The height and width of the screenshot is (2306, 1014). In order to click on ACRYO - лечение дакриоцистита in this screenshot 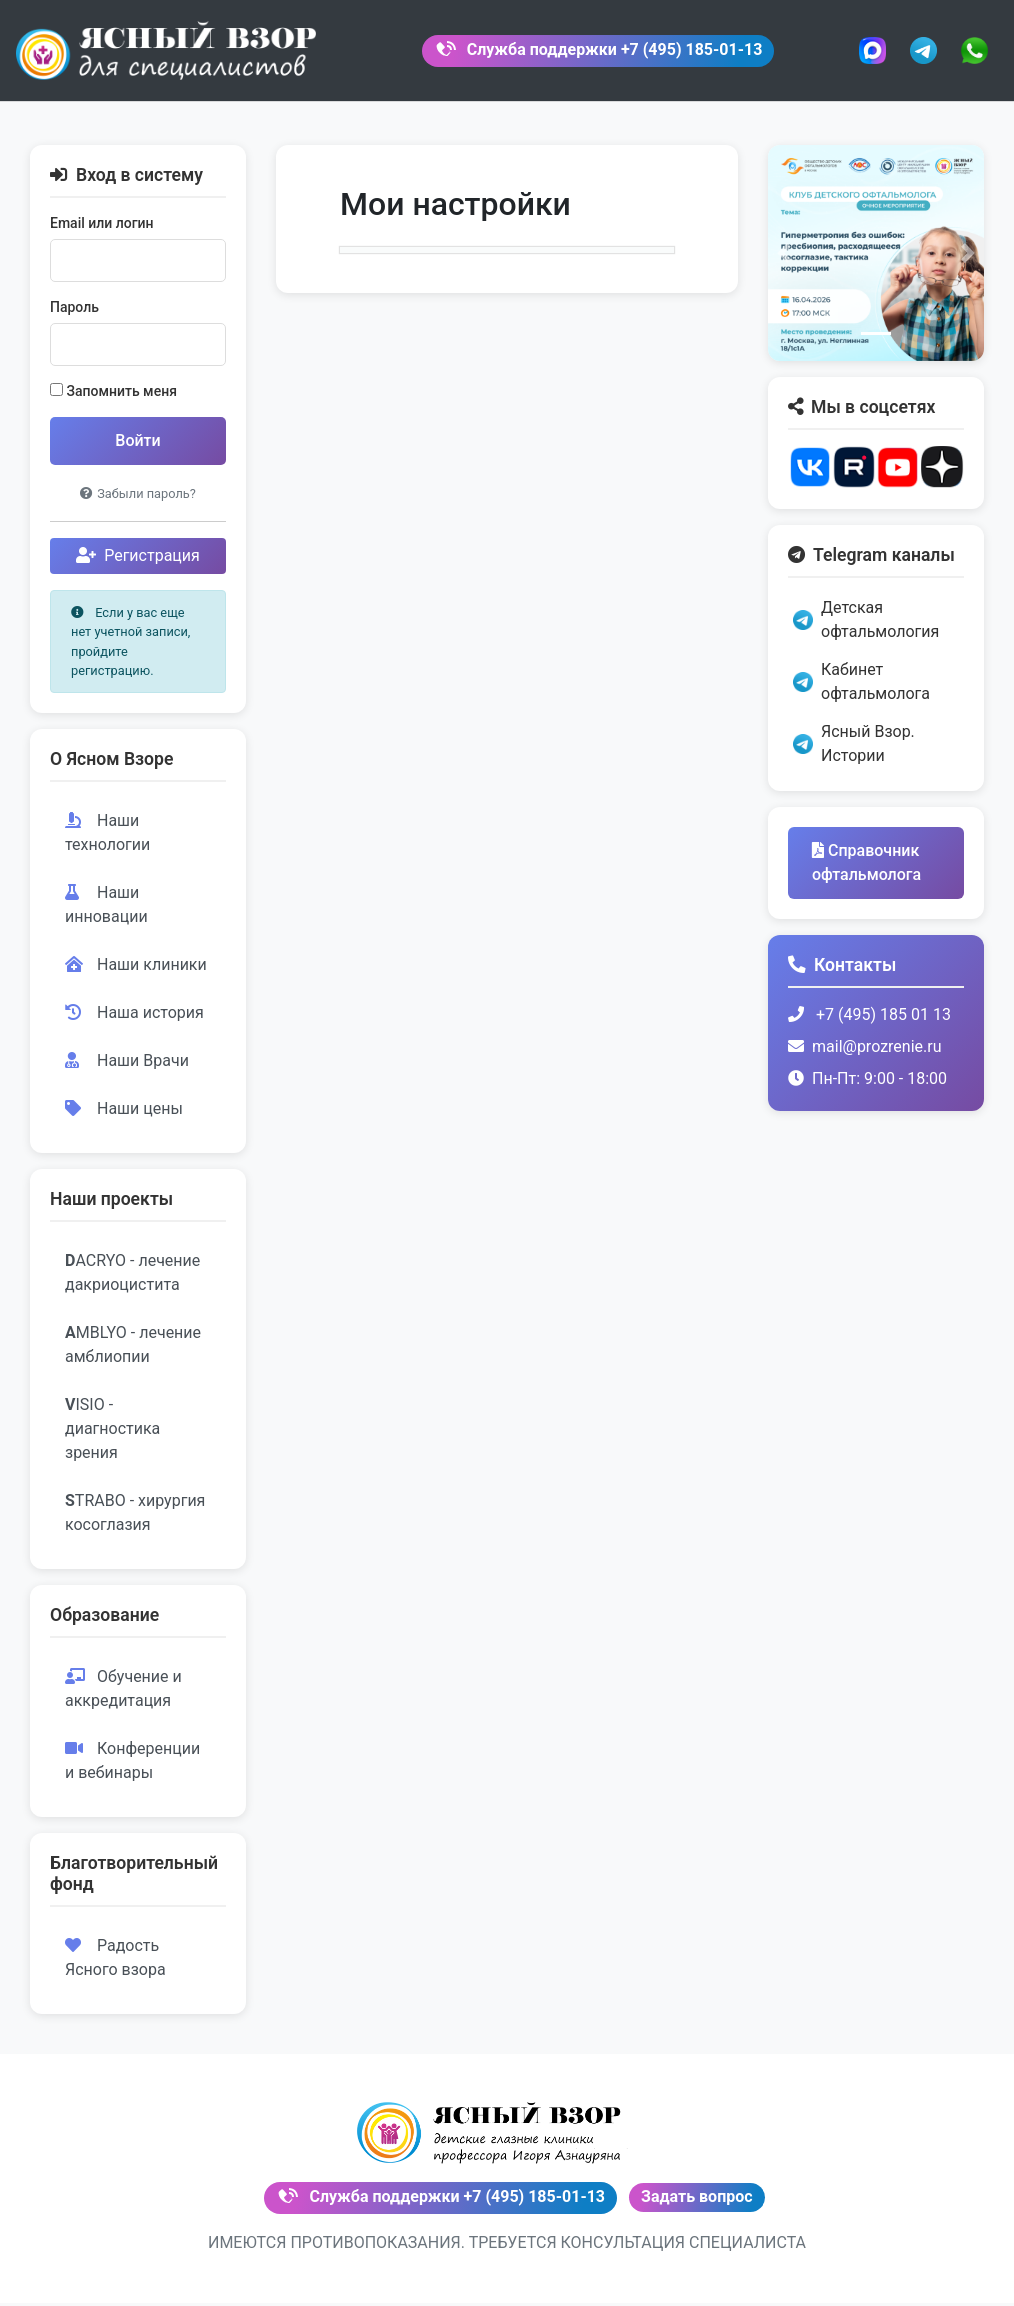, I will do `click(132, 1278)`.